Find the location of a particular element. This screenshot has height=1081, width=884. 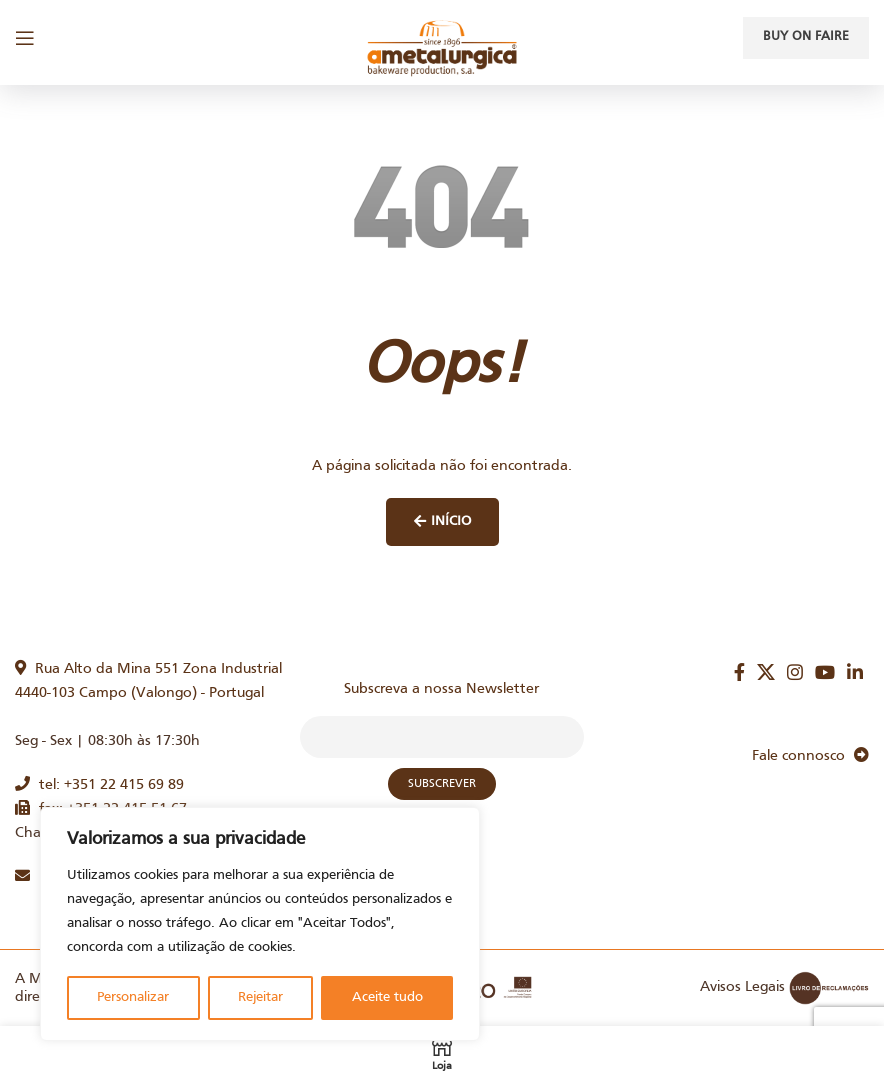

[Facebook social link] is located at coordinates (739, 672).